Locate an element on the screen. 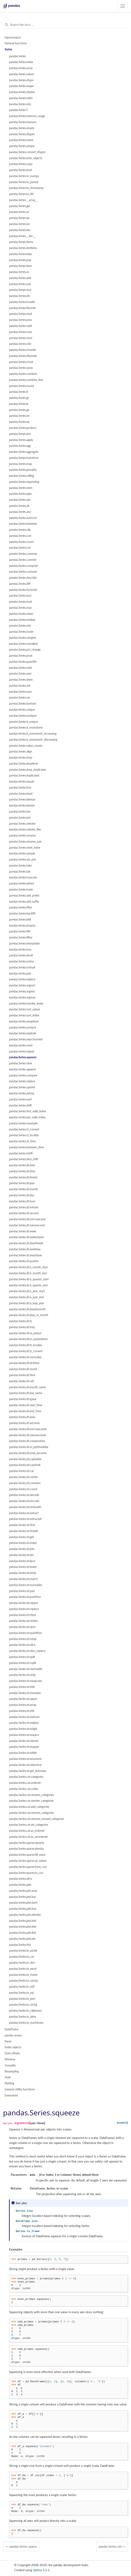 This screenshot has height=2576, width=131. pandas.Series.is_unique is located at coordinates (23, 721).